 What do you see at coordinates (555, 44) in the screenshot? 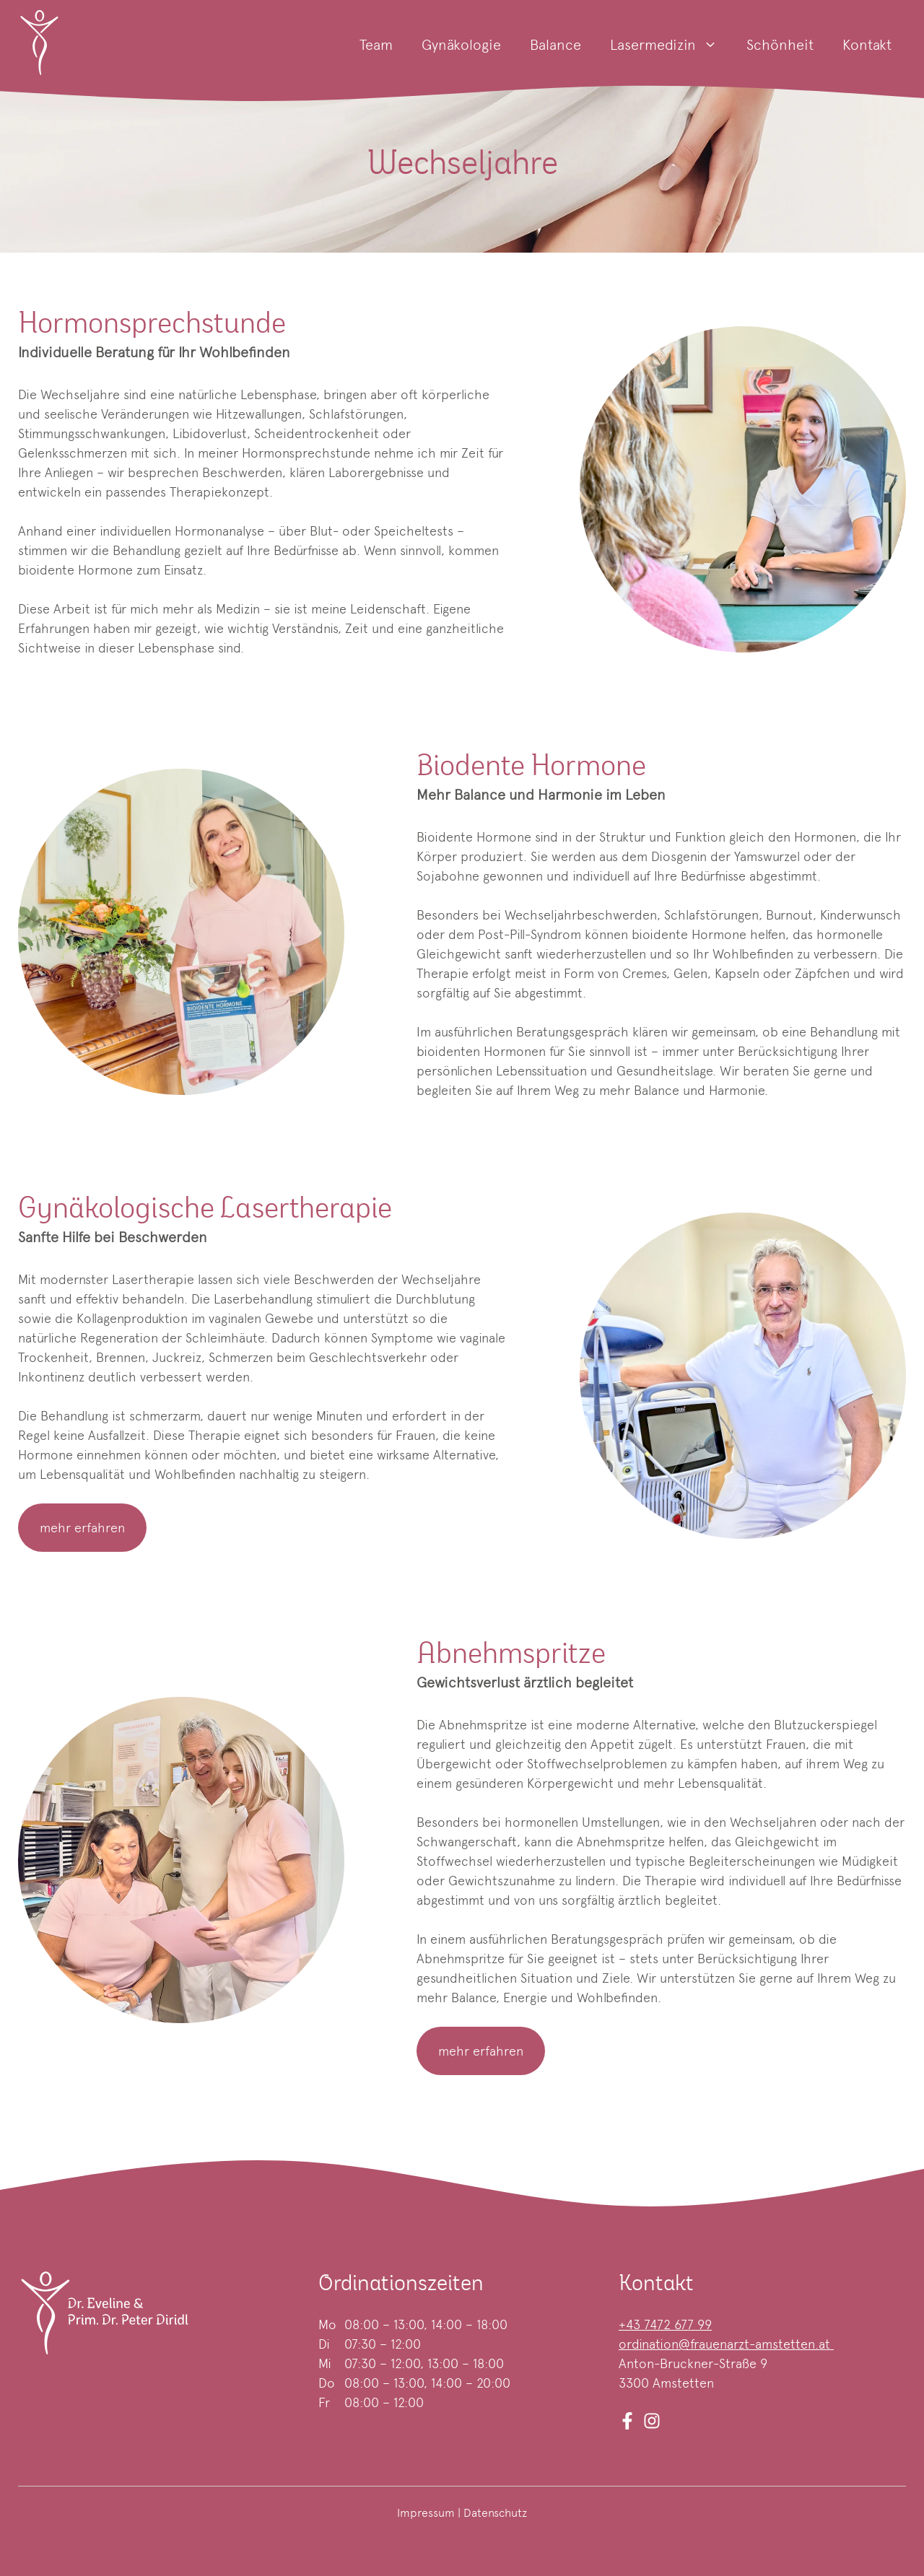
I see `Balance` at bounding box center [555, 44].